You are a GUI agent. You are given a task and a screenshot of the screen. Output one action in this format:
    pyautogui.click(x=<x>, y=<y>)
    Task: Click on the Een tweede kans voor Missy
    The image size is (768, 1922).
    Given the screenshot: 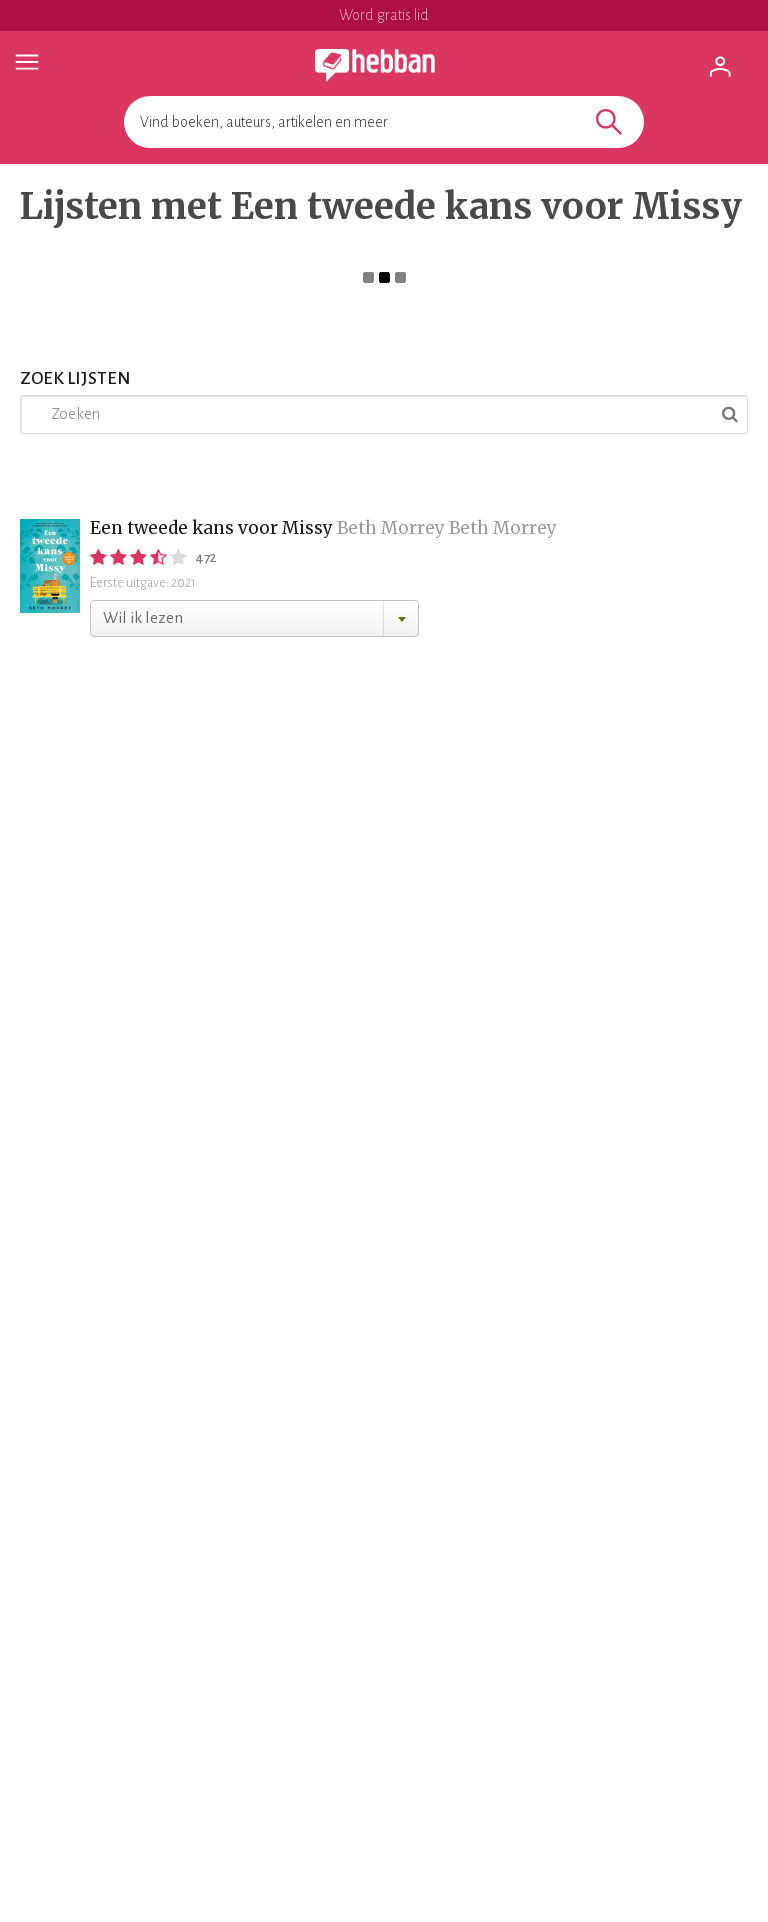 What is the action you would take?
    pyautogui.click(x=211, y=528)
    